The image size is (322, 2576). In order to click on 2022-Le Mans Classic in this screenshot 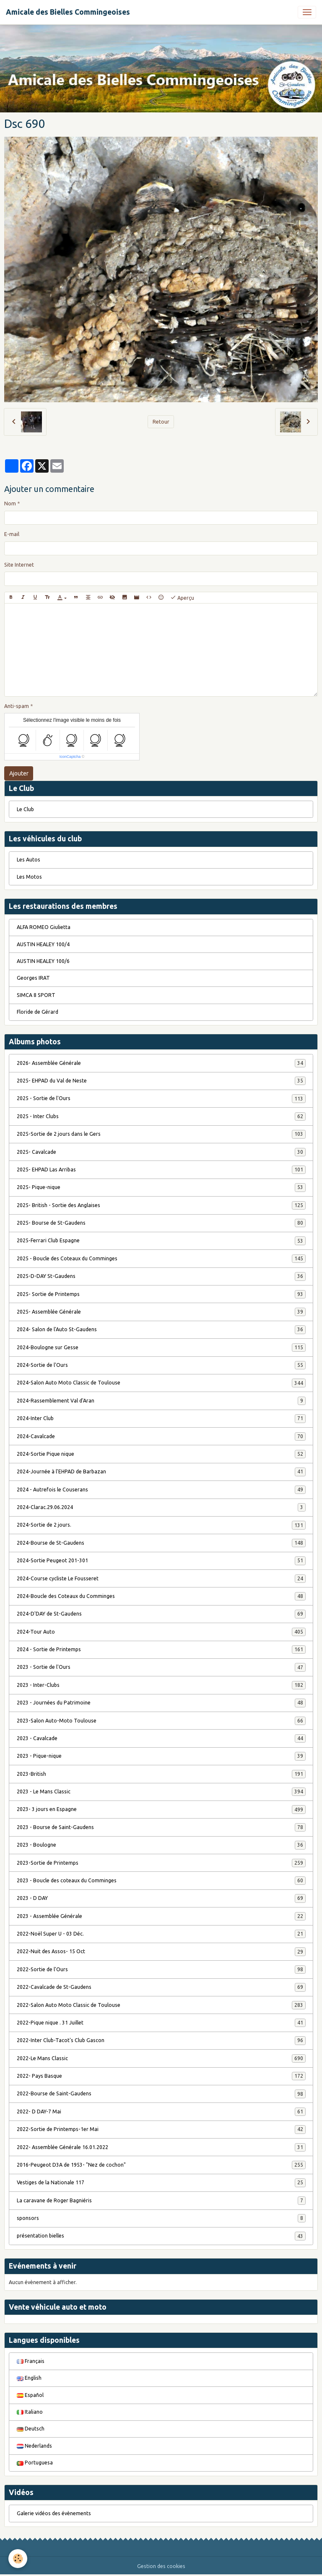, I will do `click(161, 2058)`.